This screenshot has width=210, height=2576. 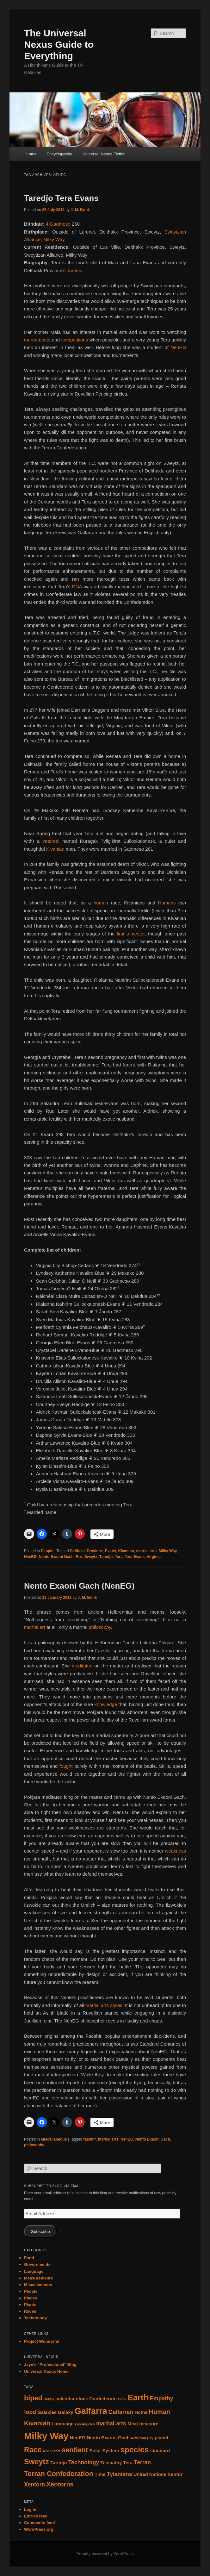 I want to click on Universal Nexus Home, so click(x=46, y=2371).